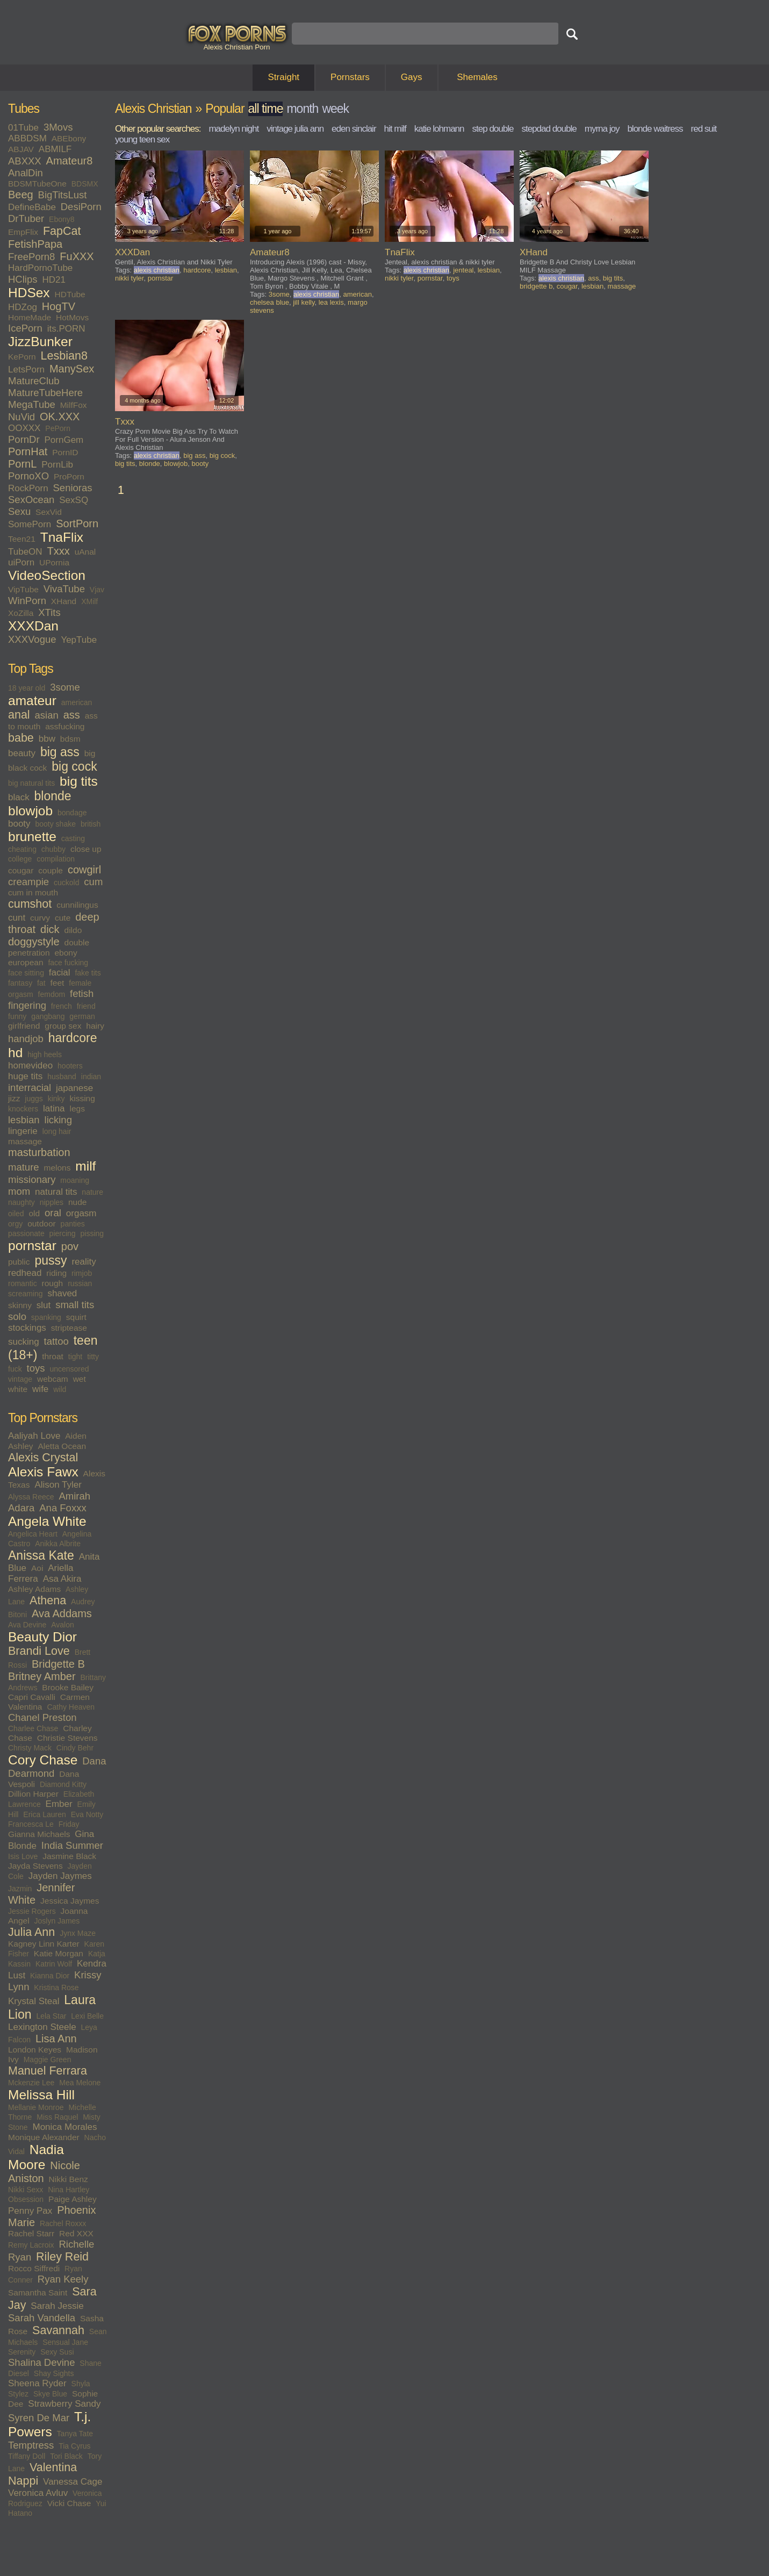 Image resolution: width=769 pixels, height=2576 pixels. Describe the element at coordinates (60, 752) in the screenshot. I see `big ass` at that location.